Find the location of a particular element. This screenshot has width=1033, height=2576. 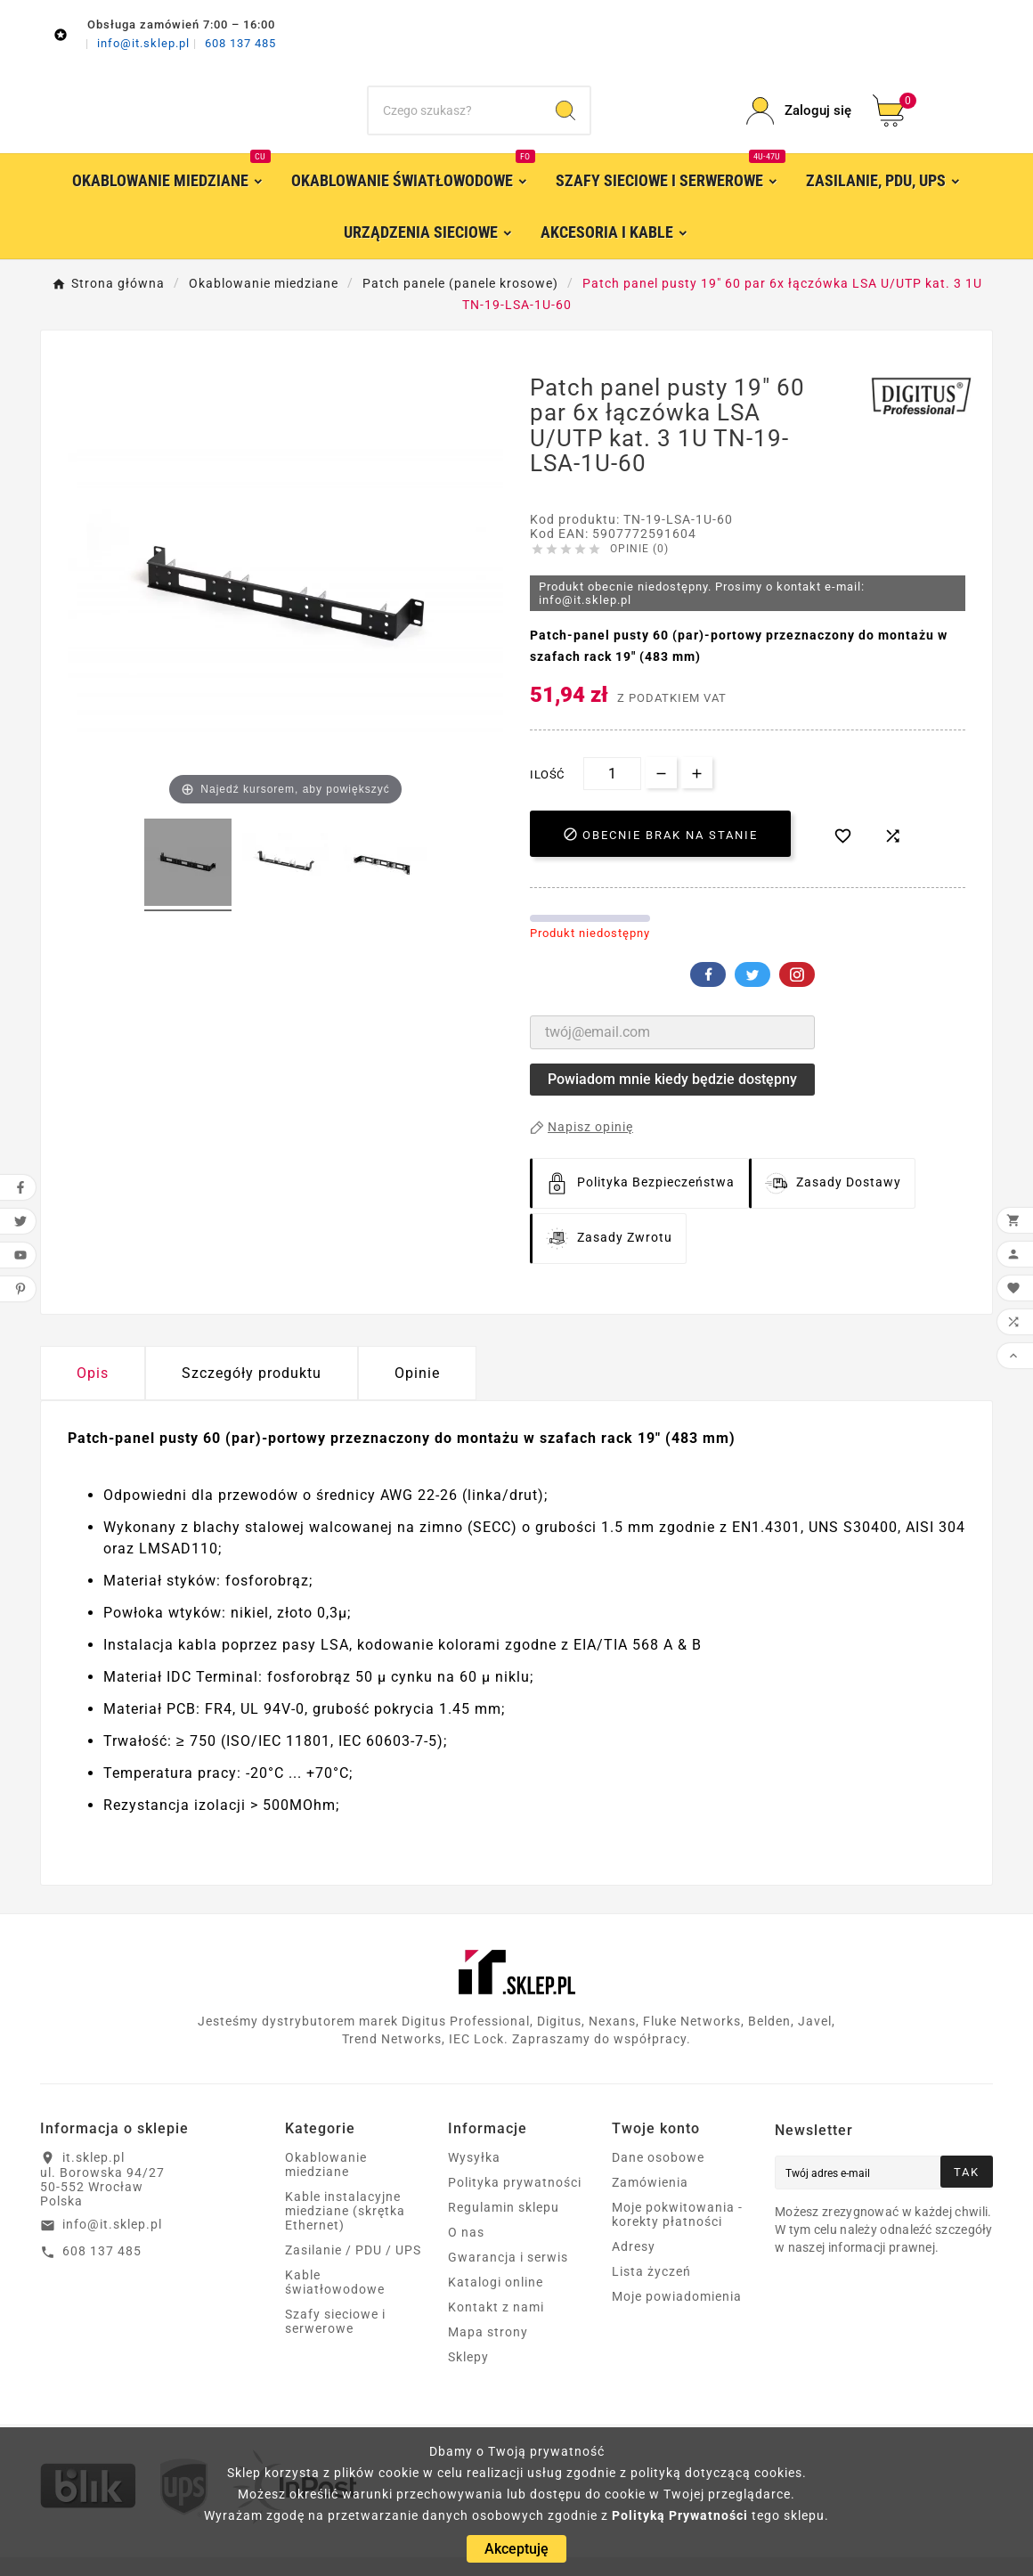

Szafy sieciowe i serwerowe is located at coordinates (335, 2340).